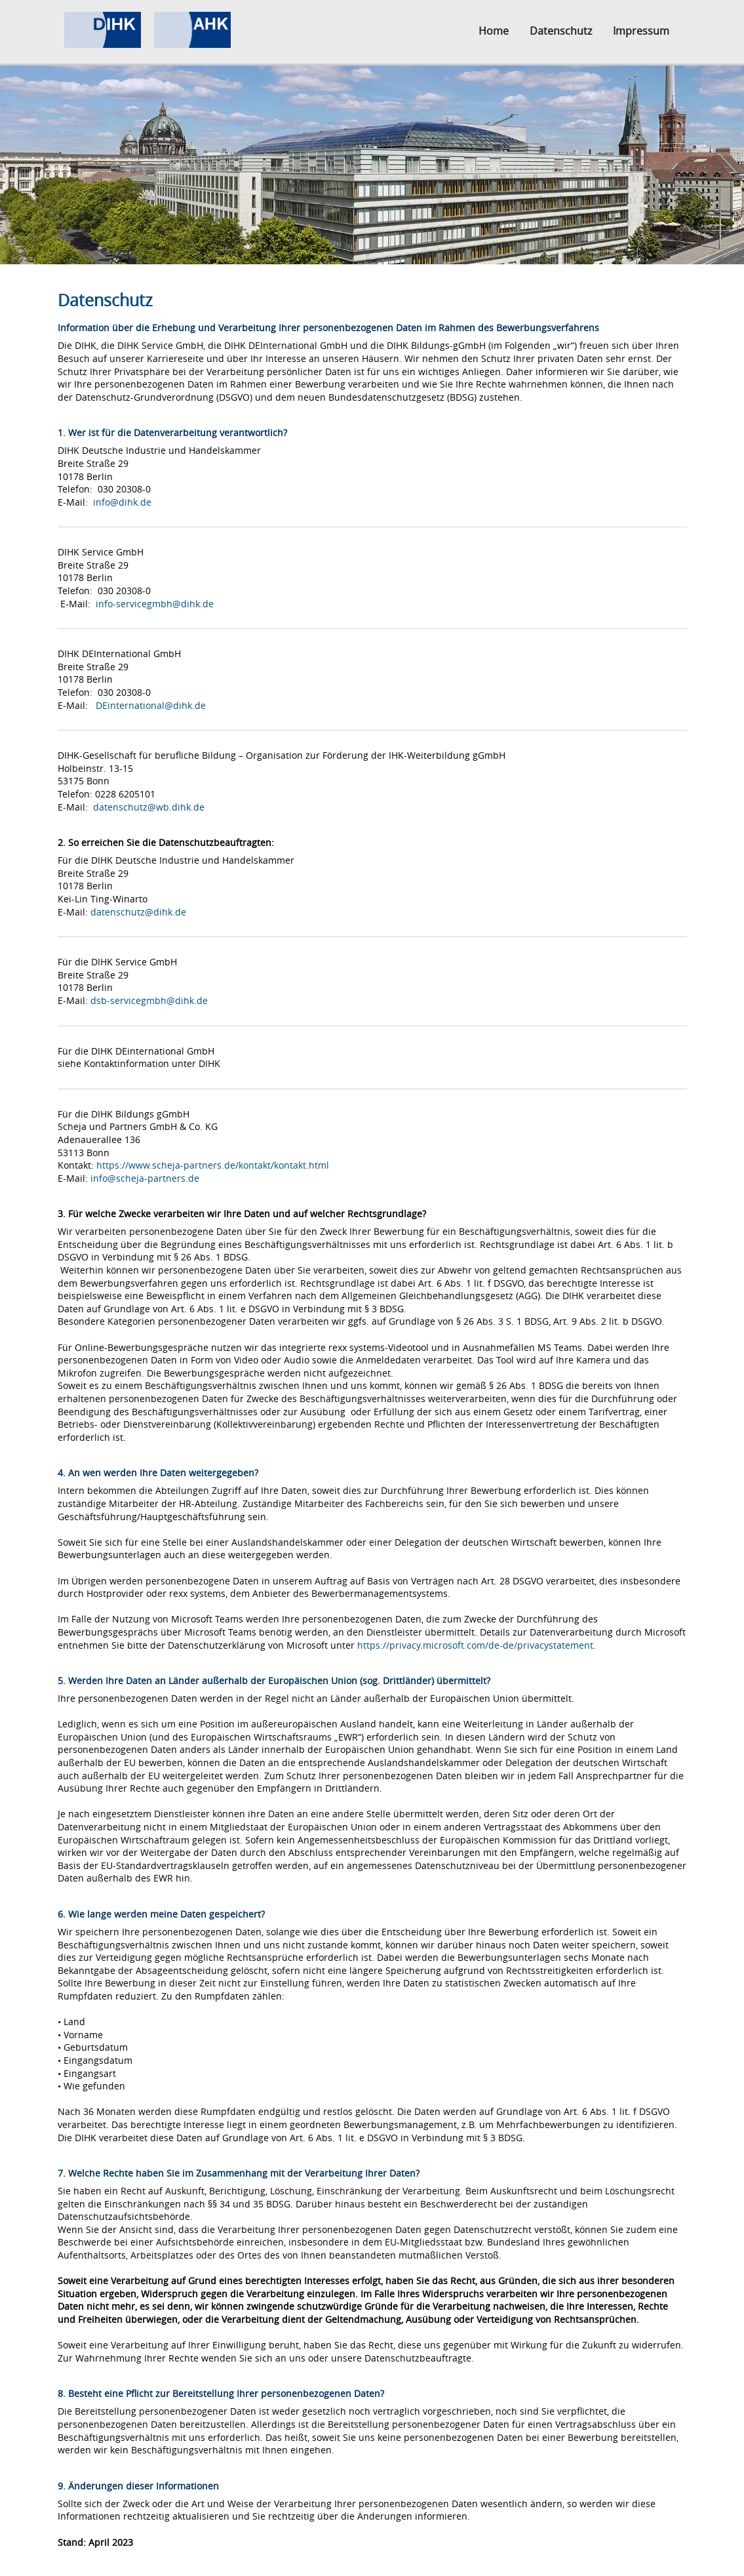 The width and height of the screenshot is (744, 2576). What do you see at coordinates (155, 603) in the screenshot?
I see `info-servicegmbh@dihk.de` at bounding box center [155, 603].